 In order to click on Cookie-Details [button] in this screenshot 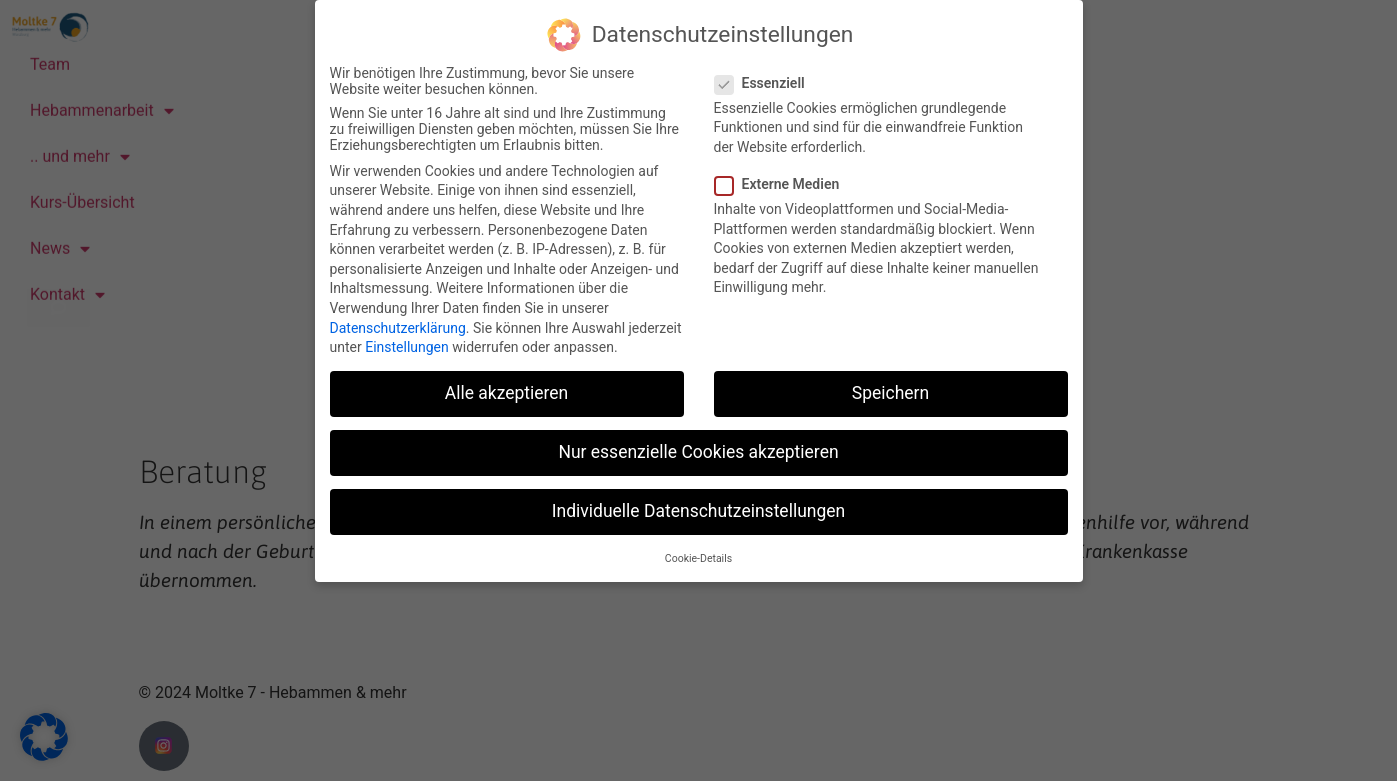, I will do `click(698, 557)`.